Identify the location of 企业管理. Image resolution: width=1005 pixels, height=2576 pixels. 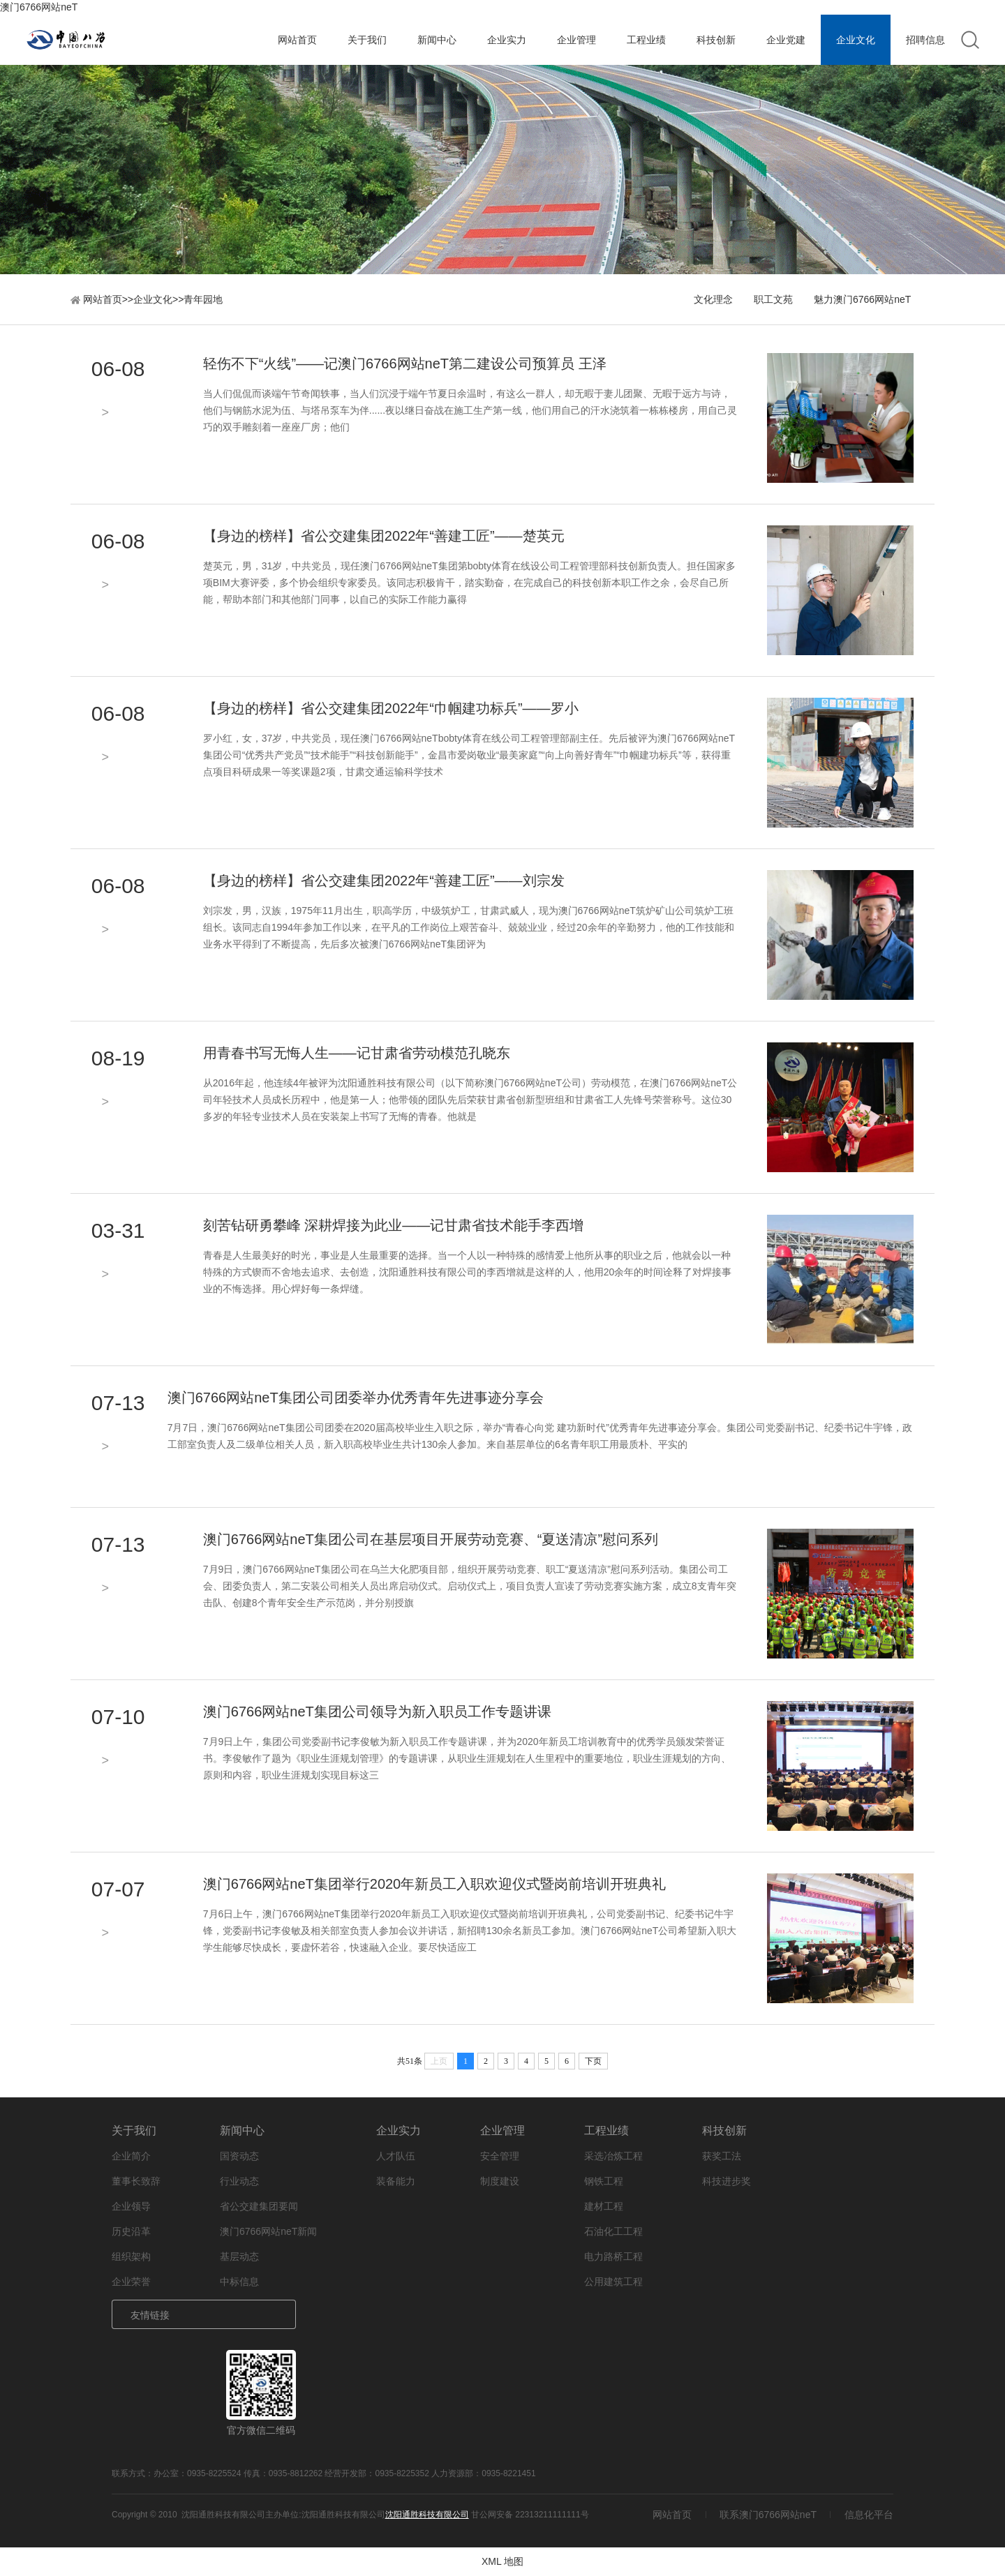
(576, 39).